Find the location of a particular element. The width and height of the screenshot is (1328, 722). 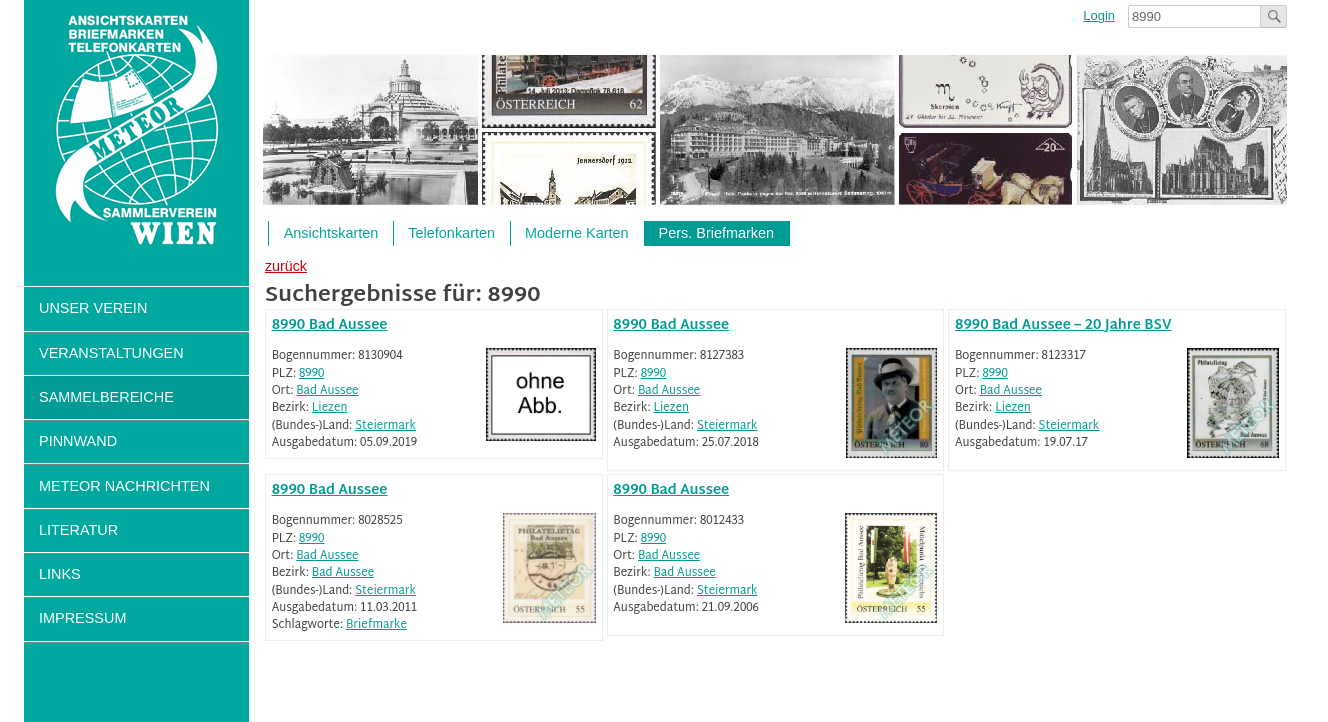

Links is located at coordinates (60, 574).